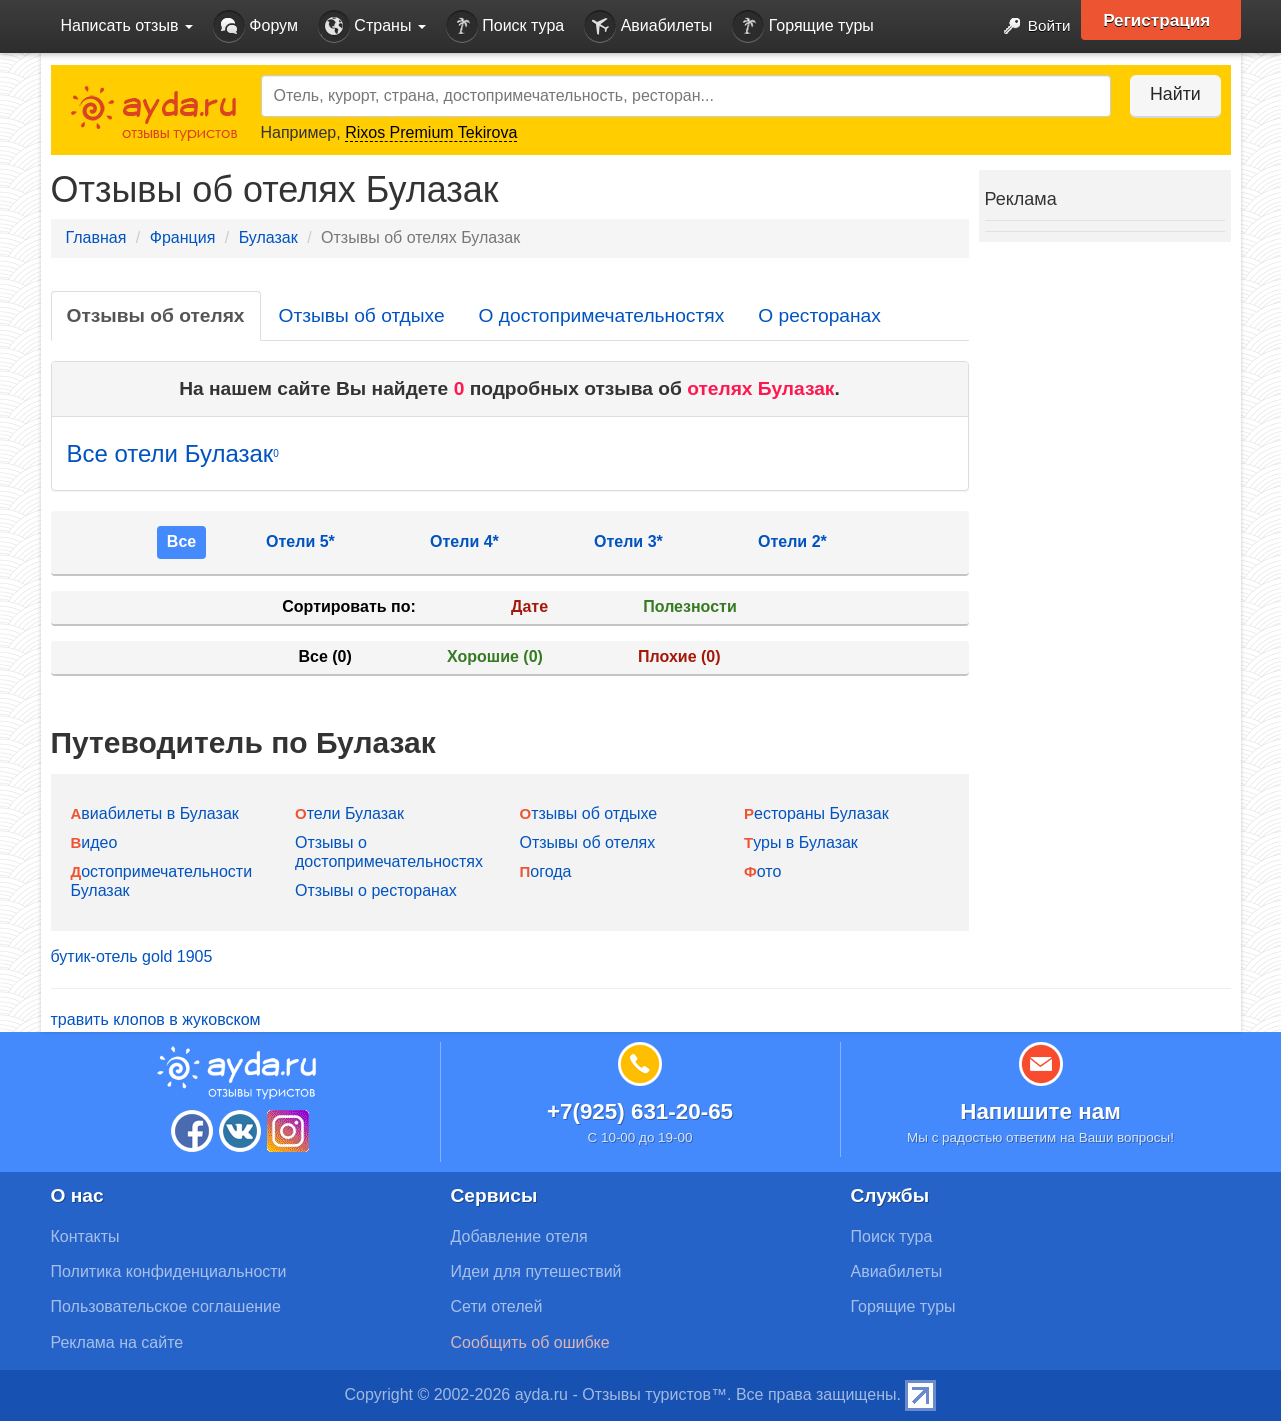 The height and width of the screenshot is (1421, 1281). Describe the element at coordinates (349, 813) in the screenshot. I see `Отели Булазак` at that location.